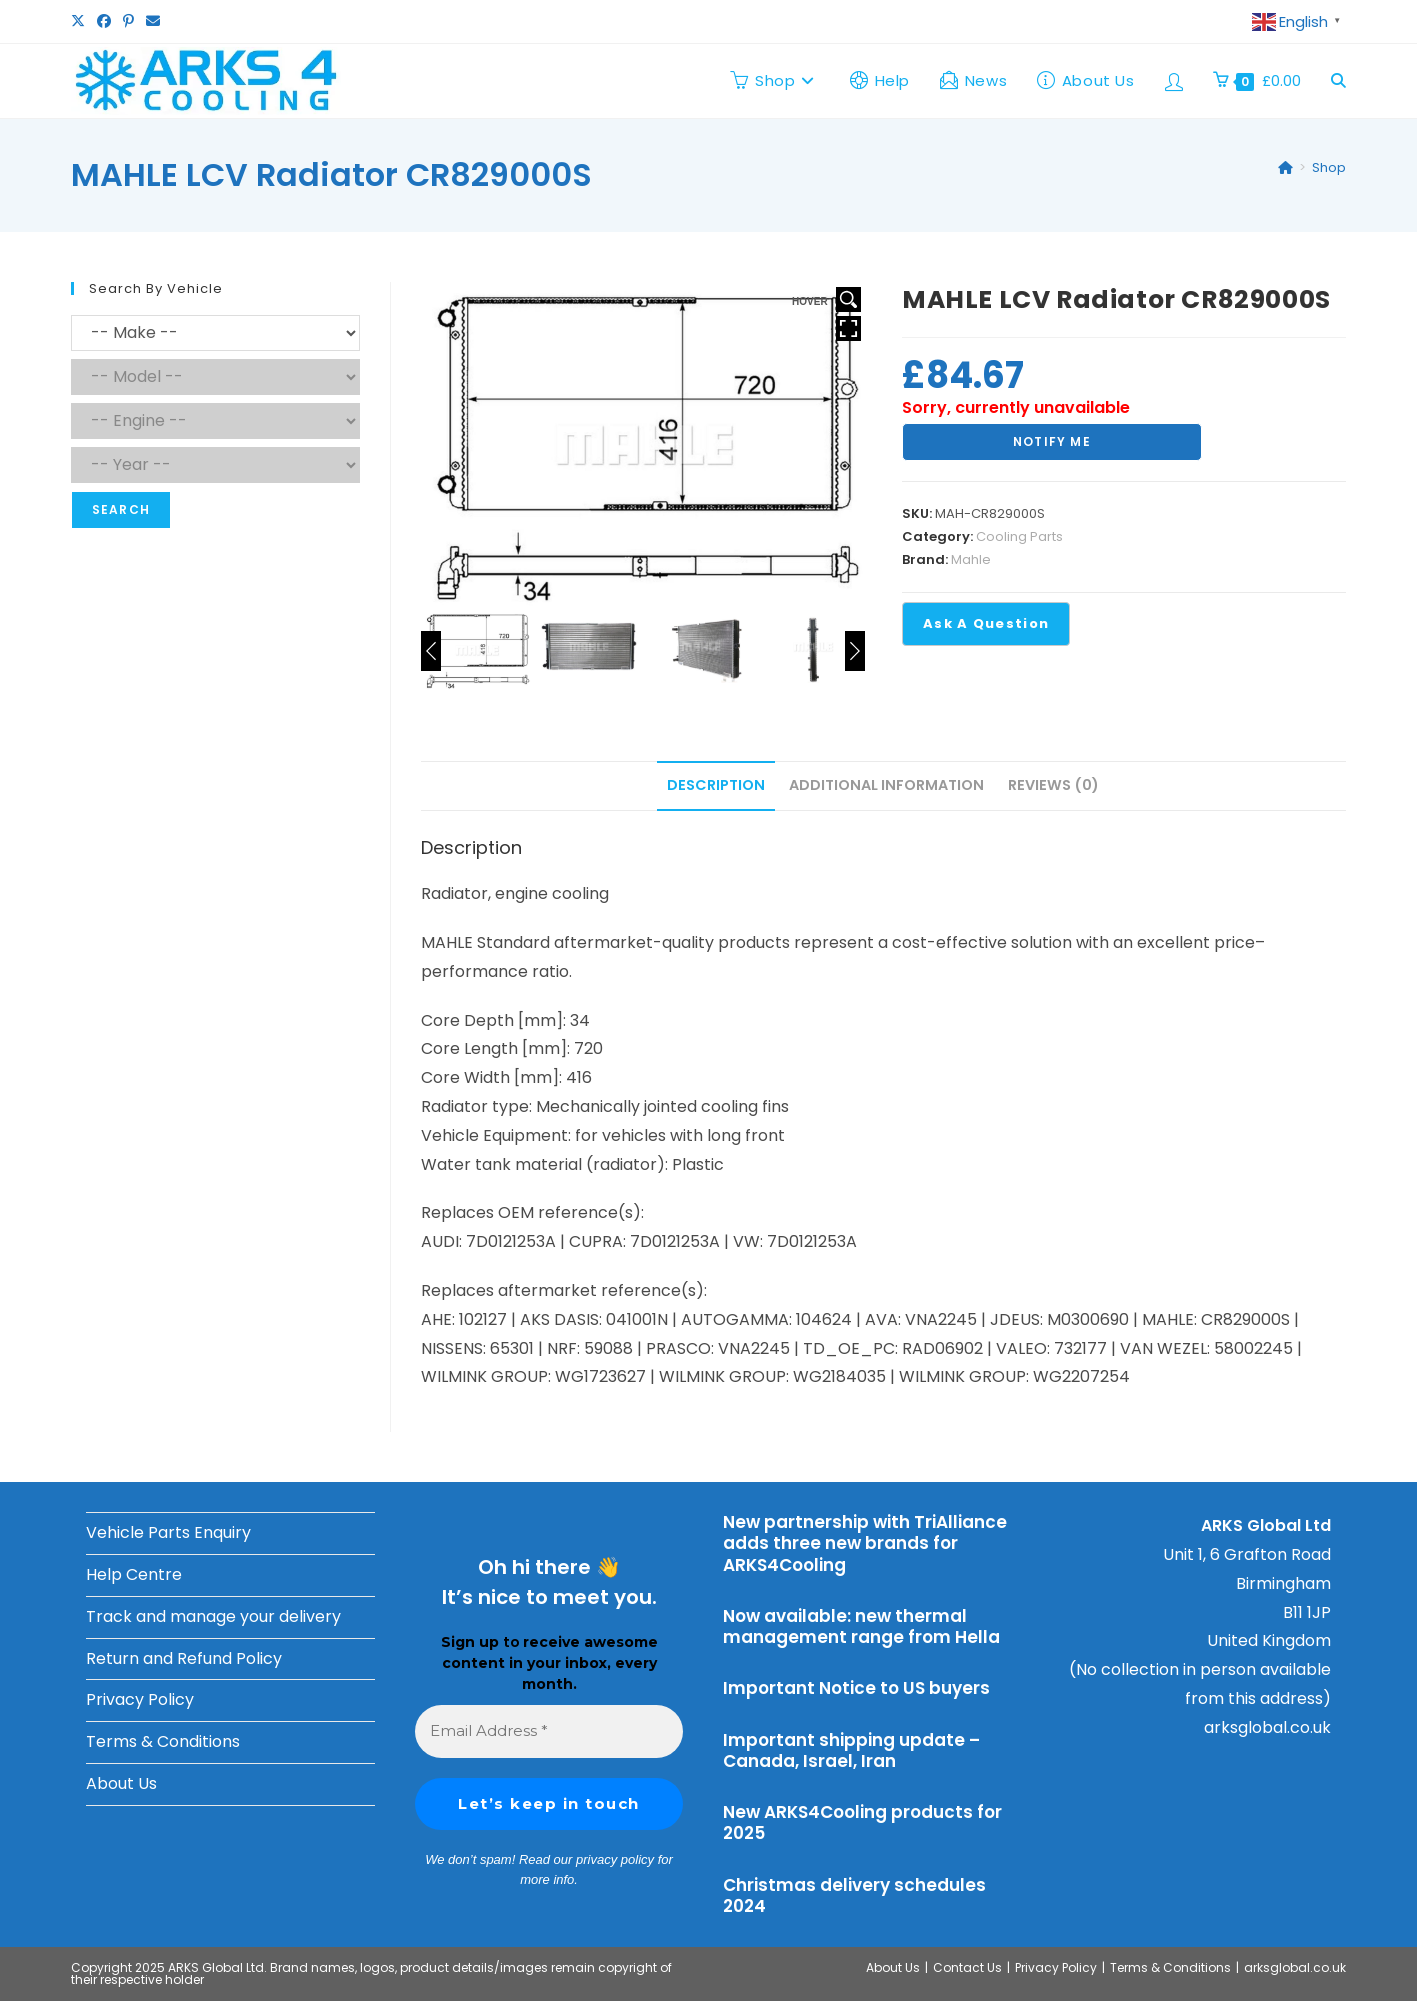 This screenshot has height=2001, width=1417. Describe the element at coordinates (1053, 785) in the screenshot. I see `Reviews (0) [tab]` at that location.